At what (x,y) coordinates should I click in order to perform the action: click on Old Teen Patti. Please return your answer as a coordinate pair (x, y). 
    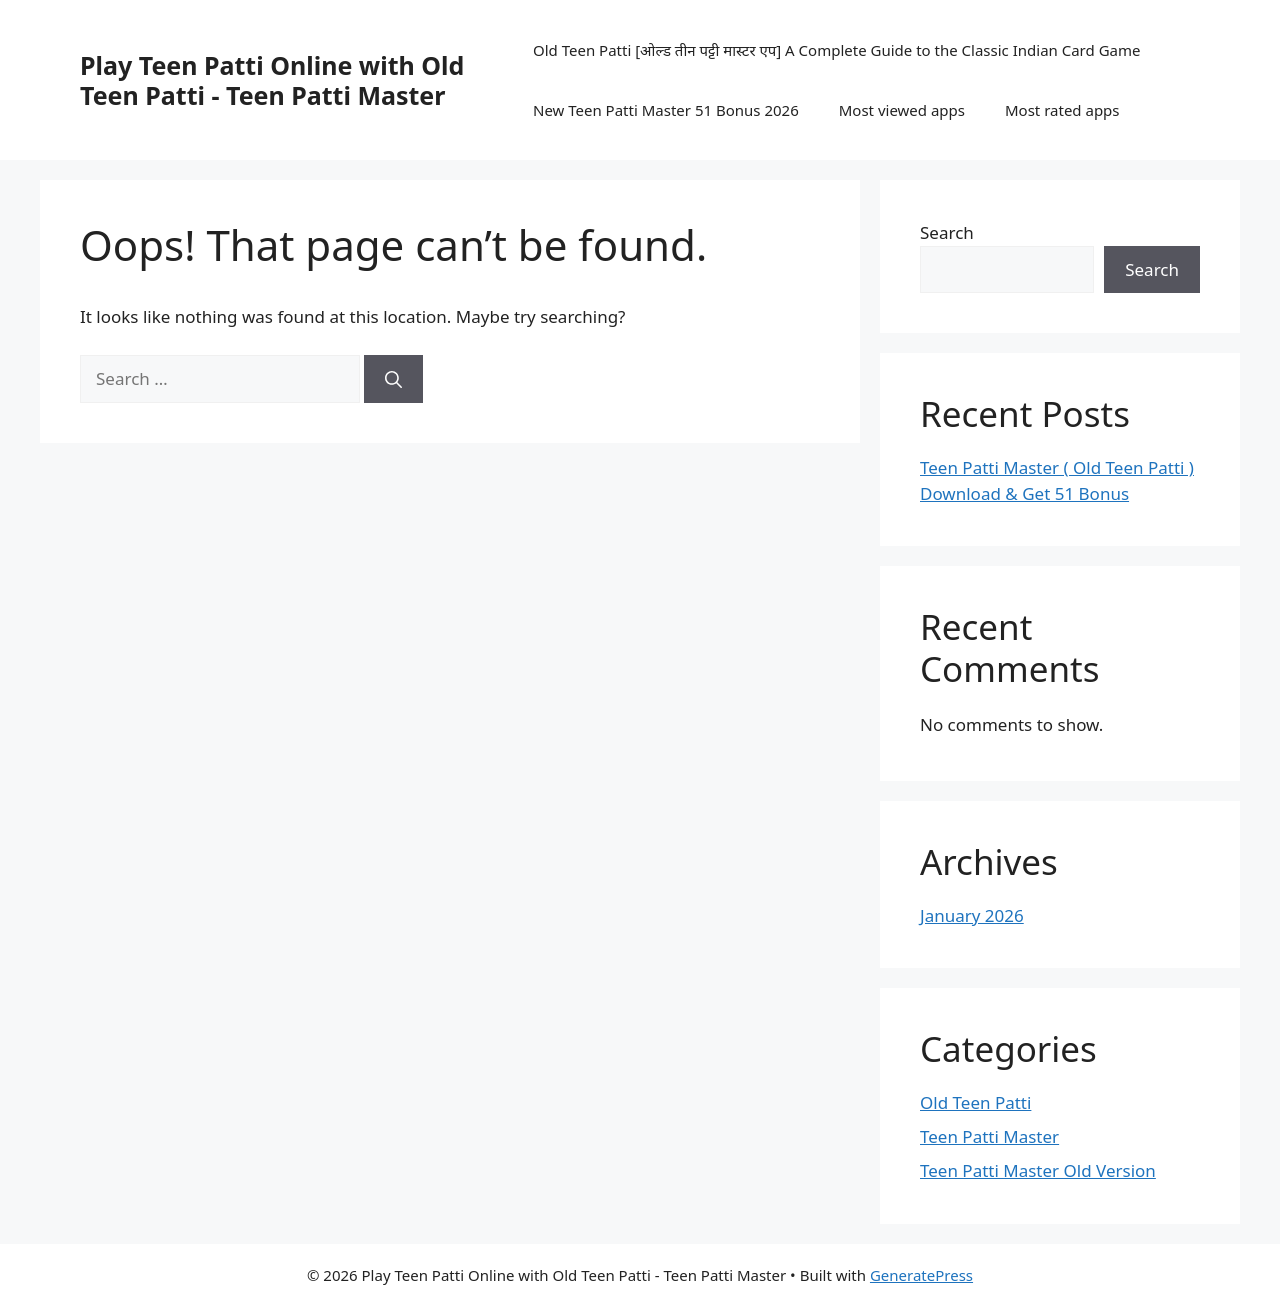
    Looking at the image, I should click on (975, 1102).